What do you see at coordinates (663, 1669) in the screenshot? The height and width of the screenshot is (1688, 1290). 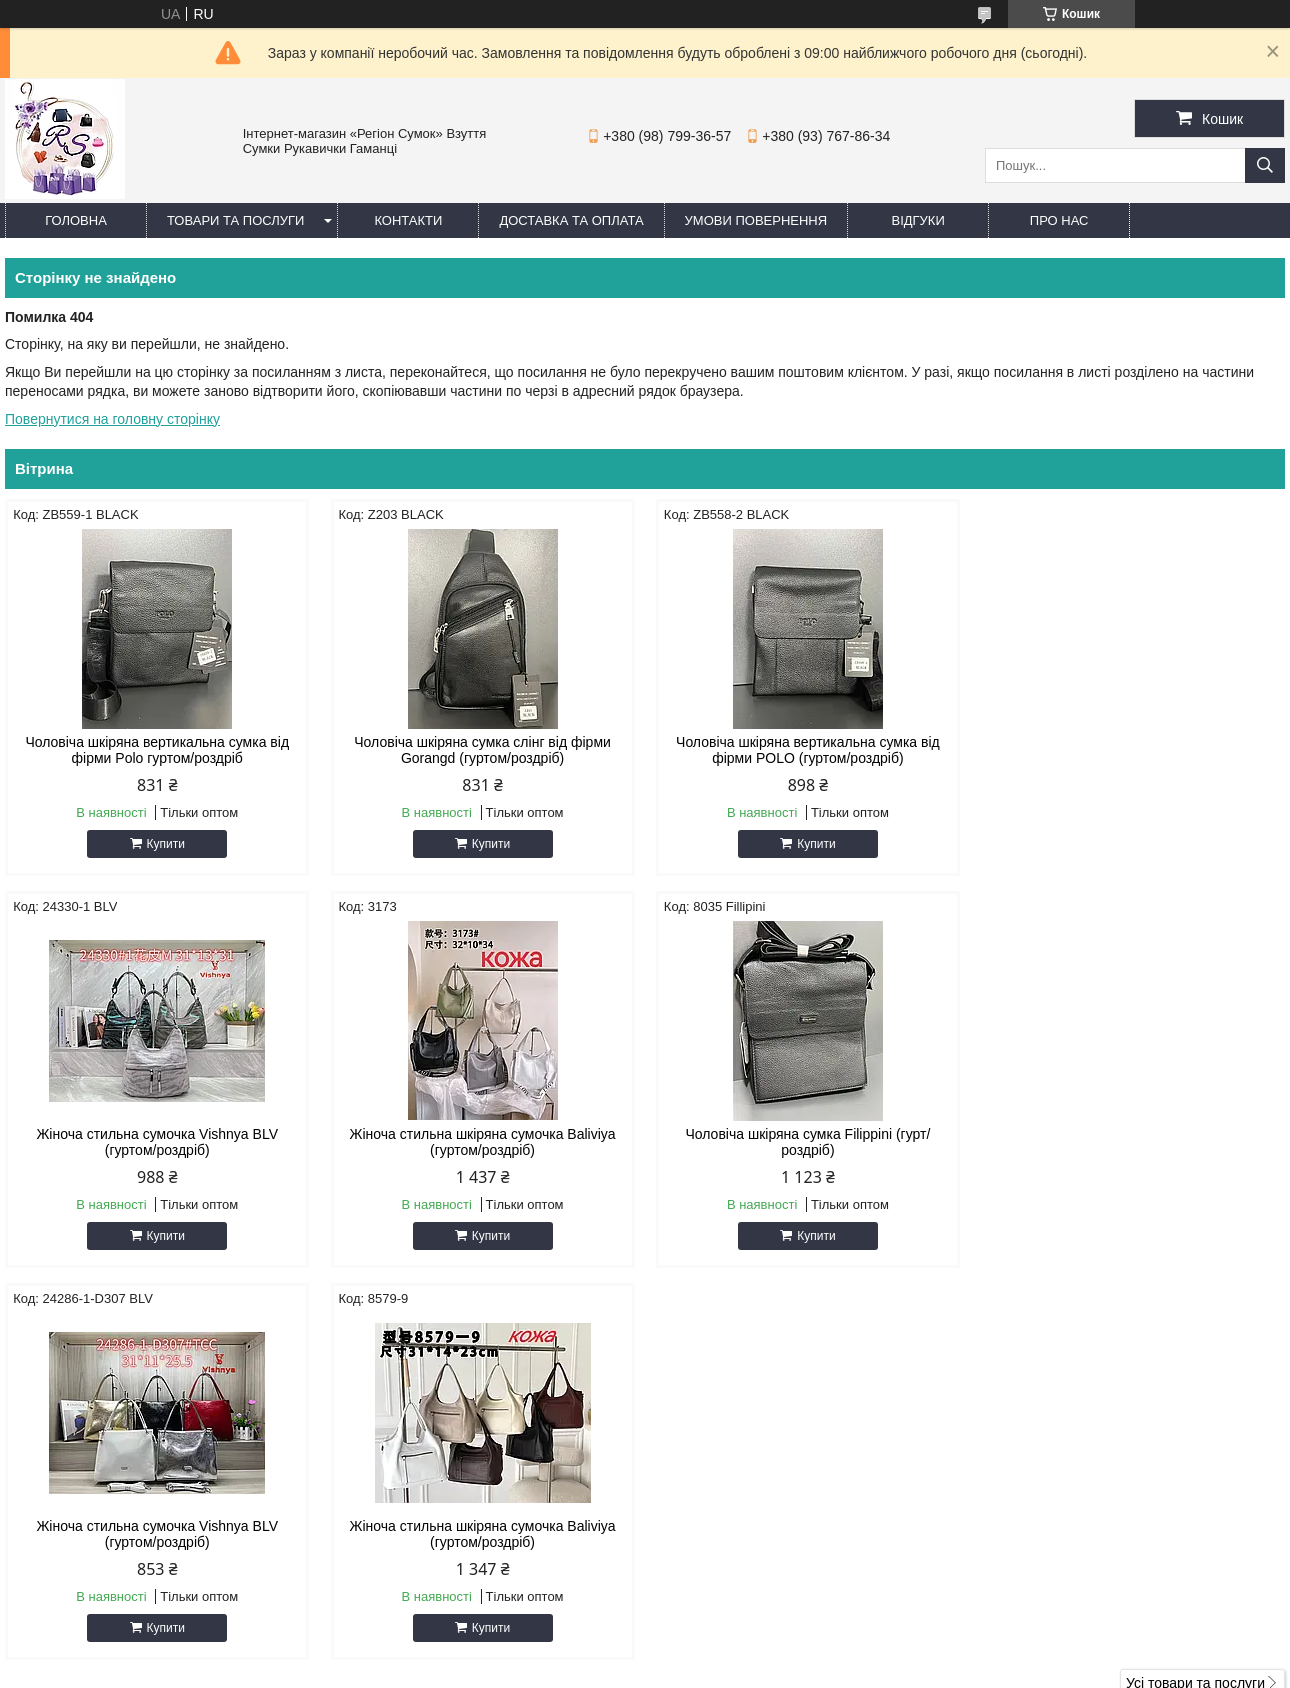 I see `Поскаржитися на контент` at bounding box center [663, 1669].